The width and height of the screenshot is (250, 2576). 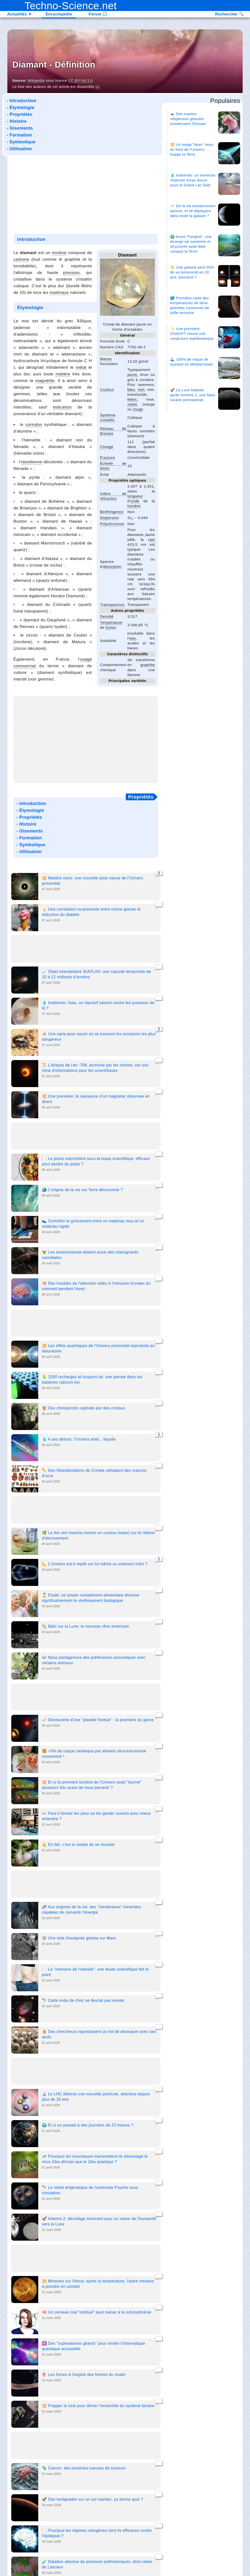 What do you see at coordinates (20, 148) in the screenshot?
I see `- Utilisation` at bounding box center [20, 148].